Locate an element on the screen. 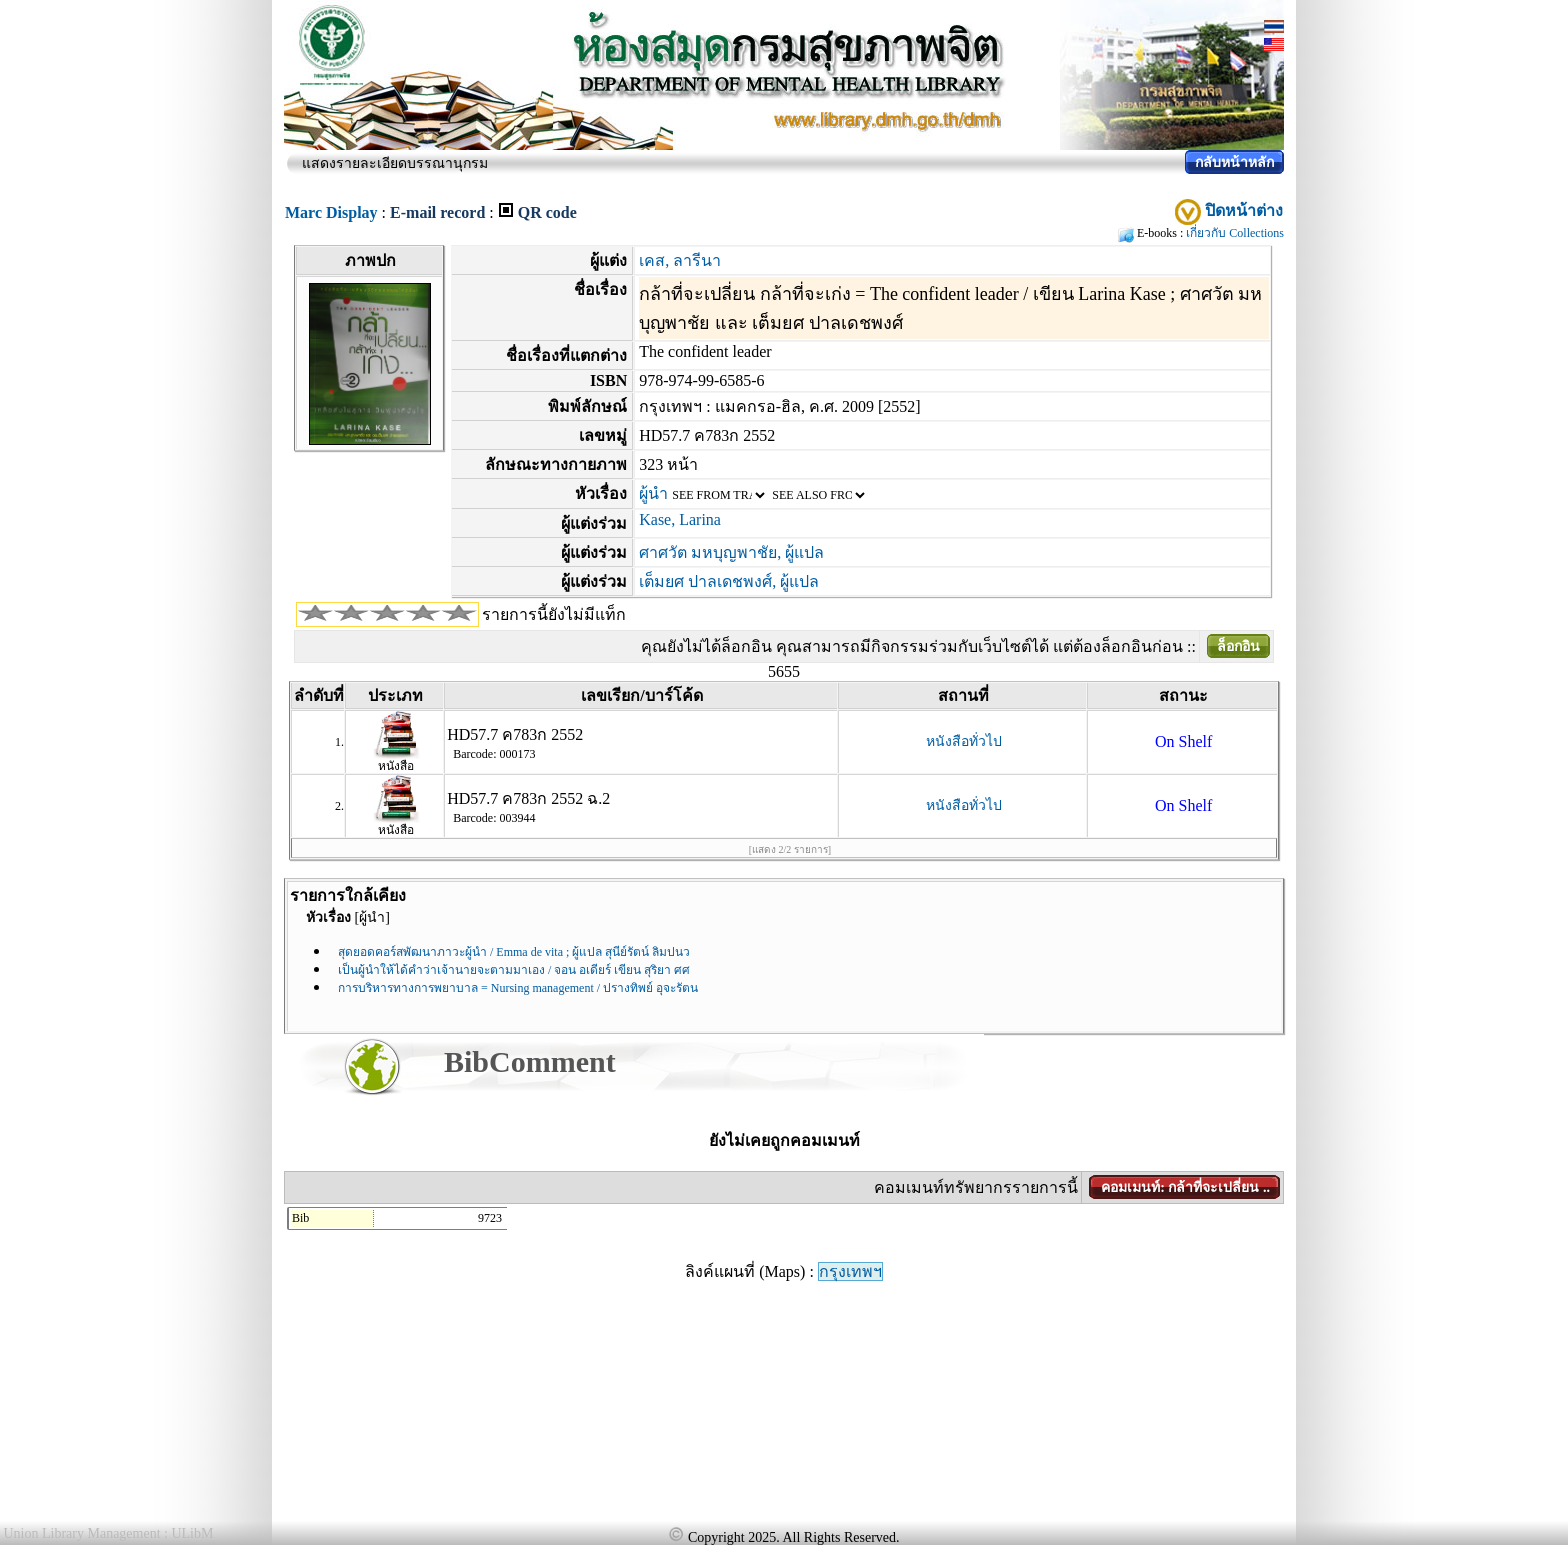 Image resolution: width=1568 pixels, height=1545 pixels. กรุงเทพฯ is located at coordinates (850, 1271).